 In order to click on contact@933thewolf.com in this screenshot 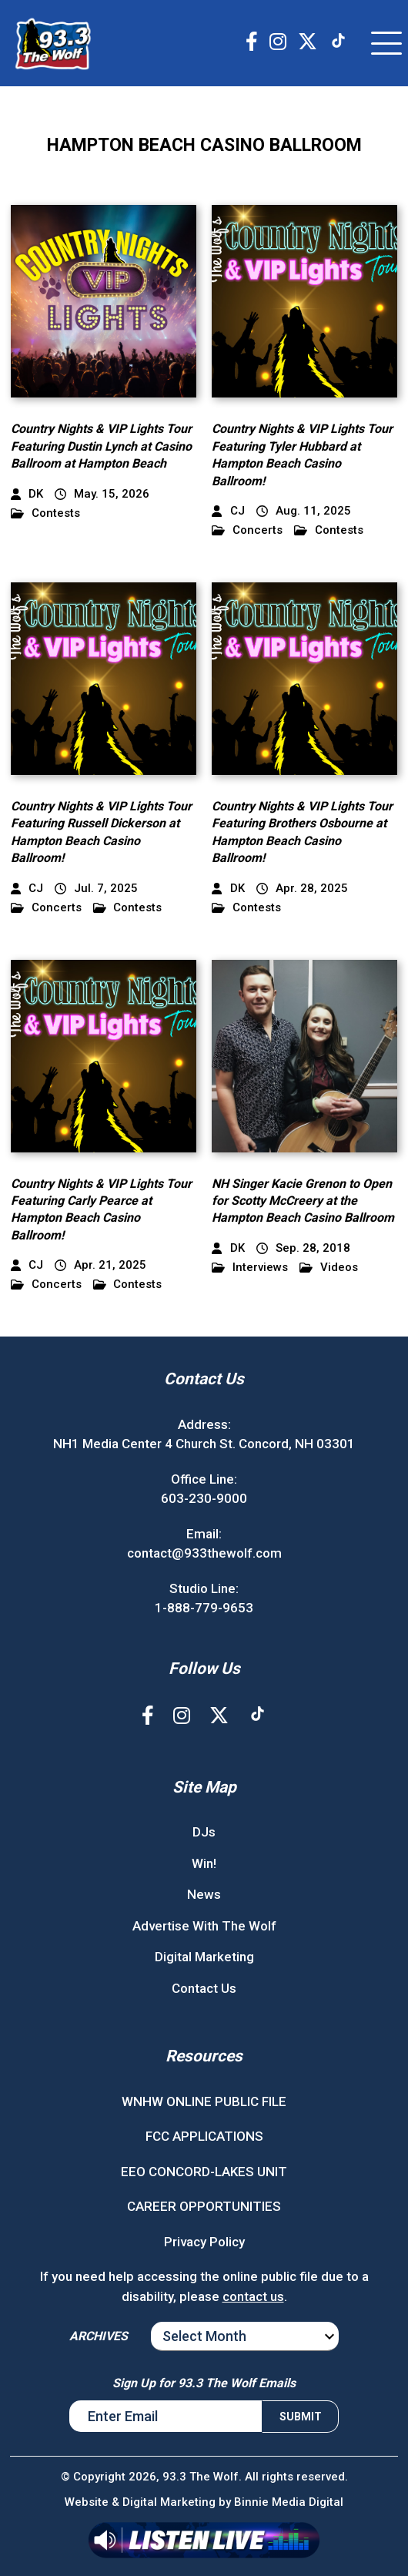, I will do `click(204, 1553)`.